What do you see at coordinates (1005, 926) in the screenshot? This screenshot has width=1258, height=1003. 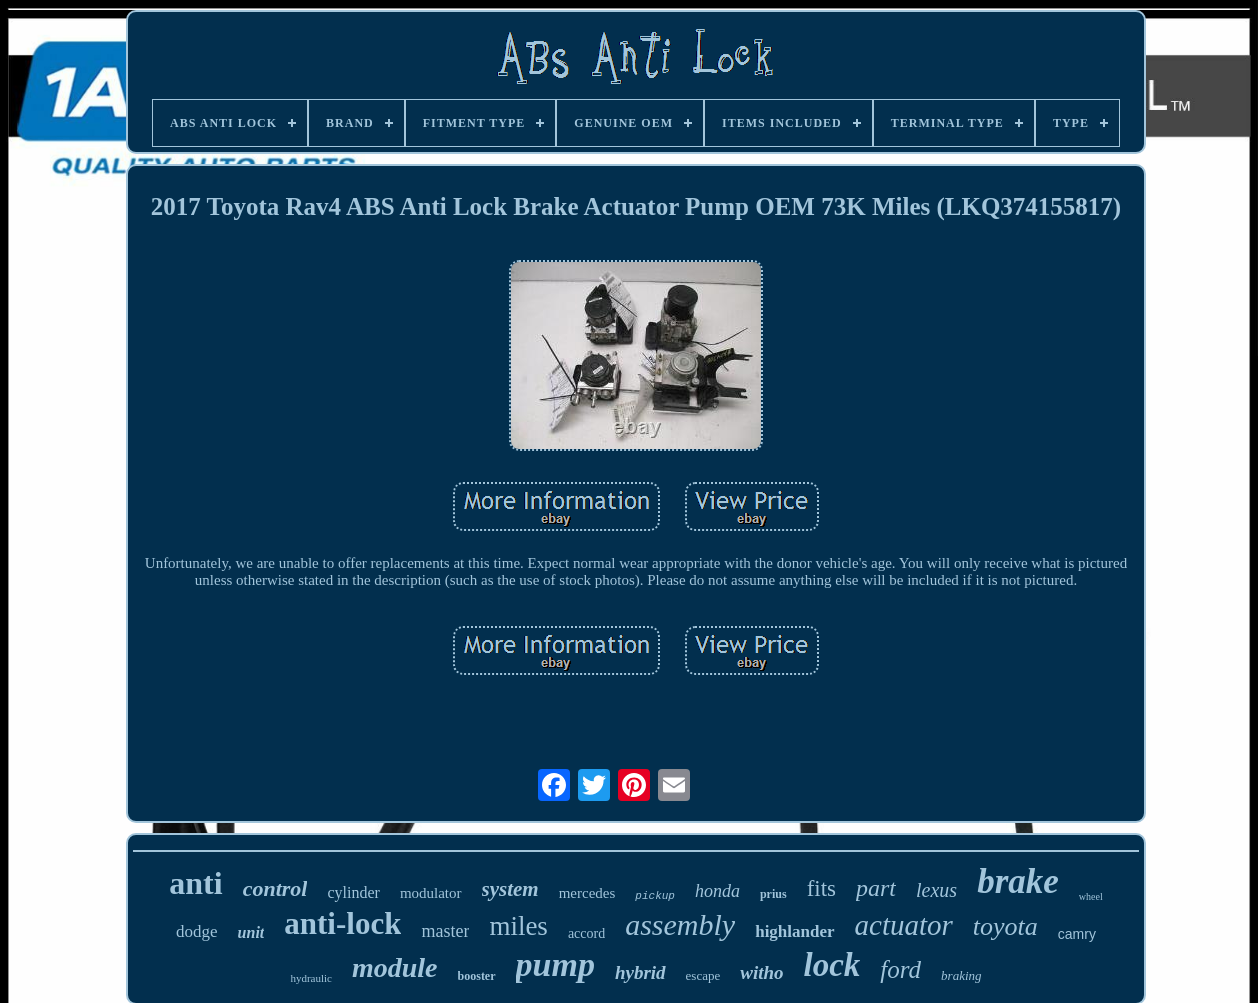 I see `toyota` at bounding box center [1005, 926].